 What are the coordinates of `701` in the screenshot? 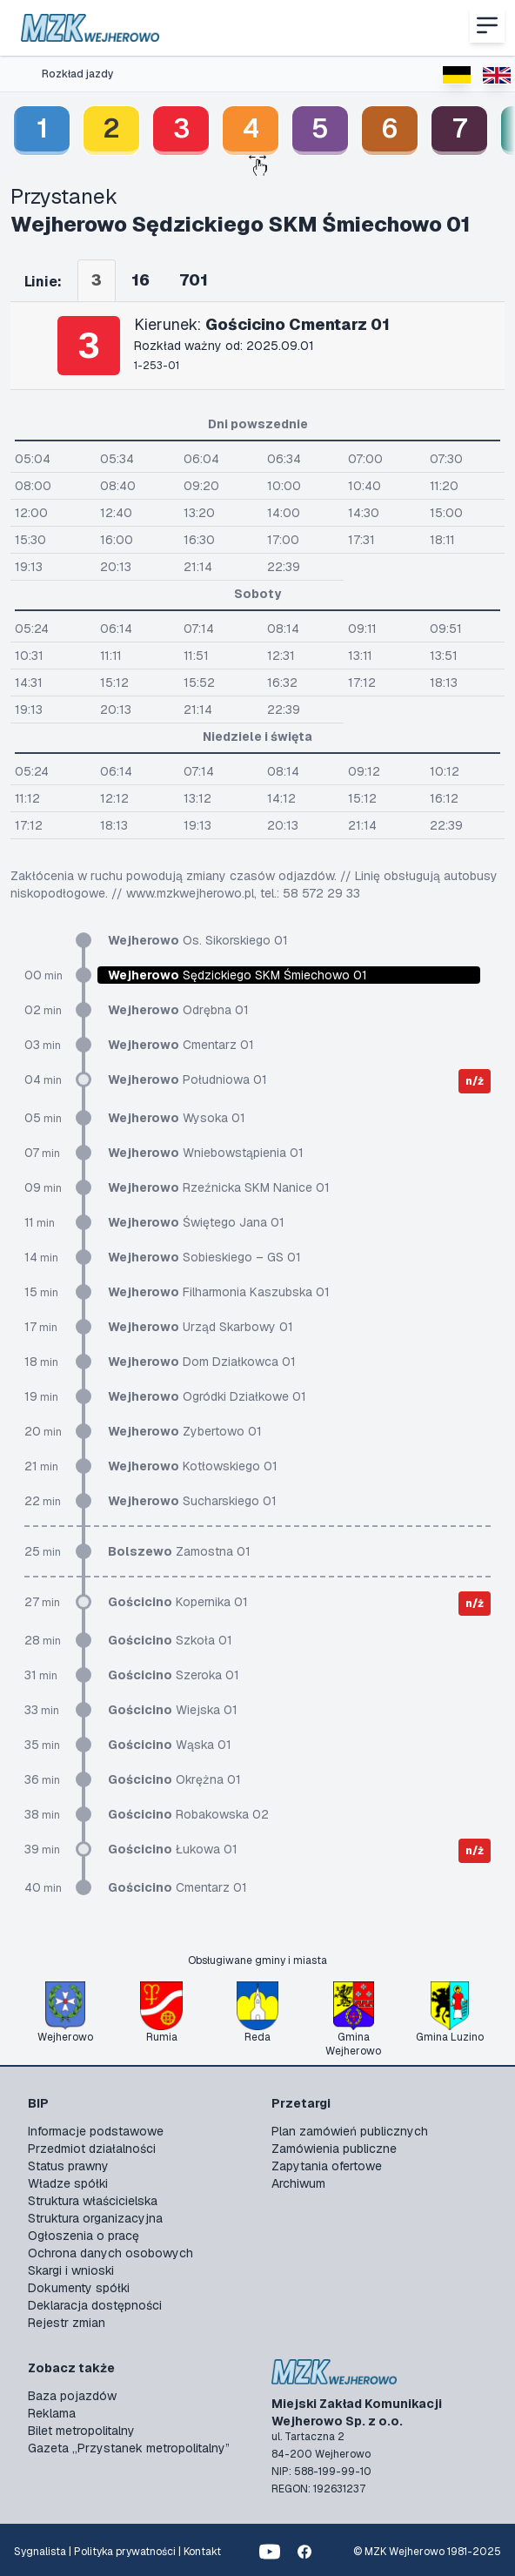 It's located at (193, 280).